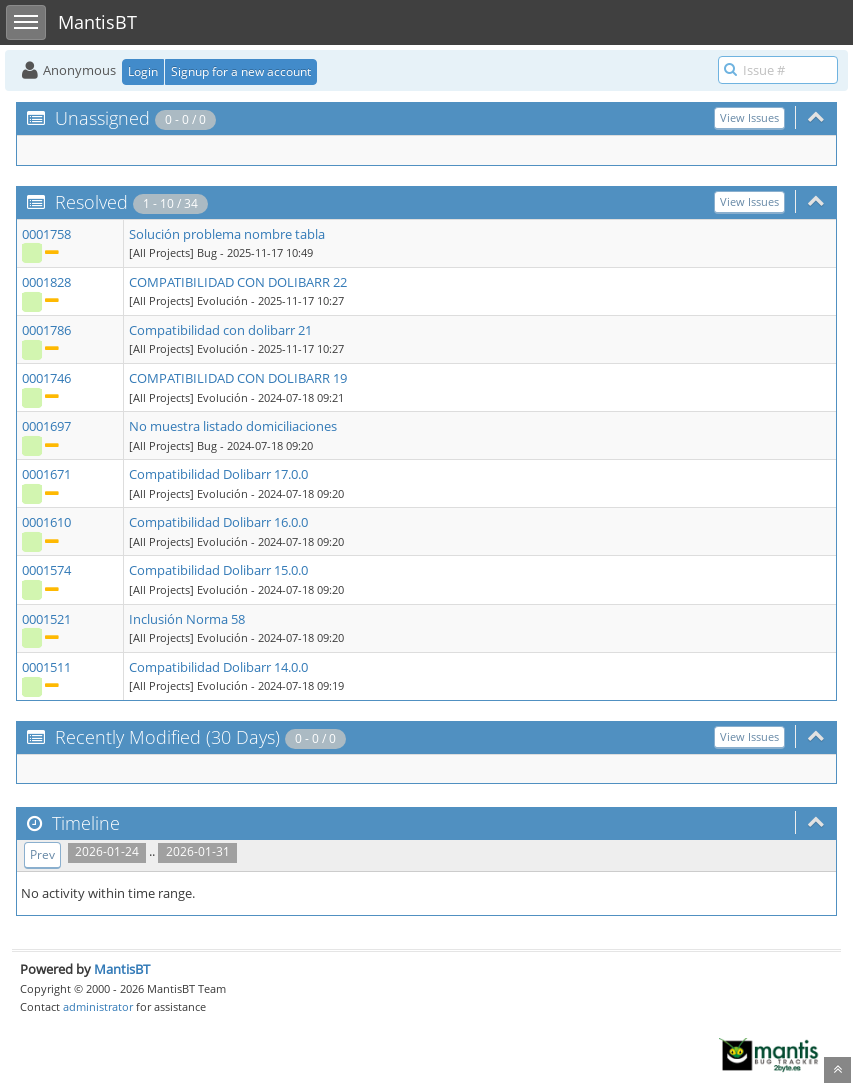 The height and width of the screenshot is (1085, 853). Describe the element at coordinates (122, 969) in the screenshot. I see `MantisBT` at that location.